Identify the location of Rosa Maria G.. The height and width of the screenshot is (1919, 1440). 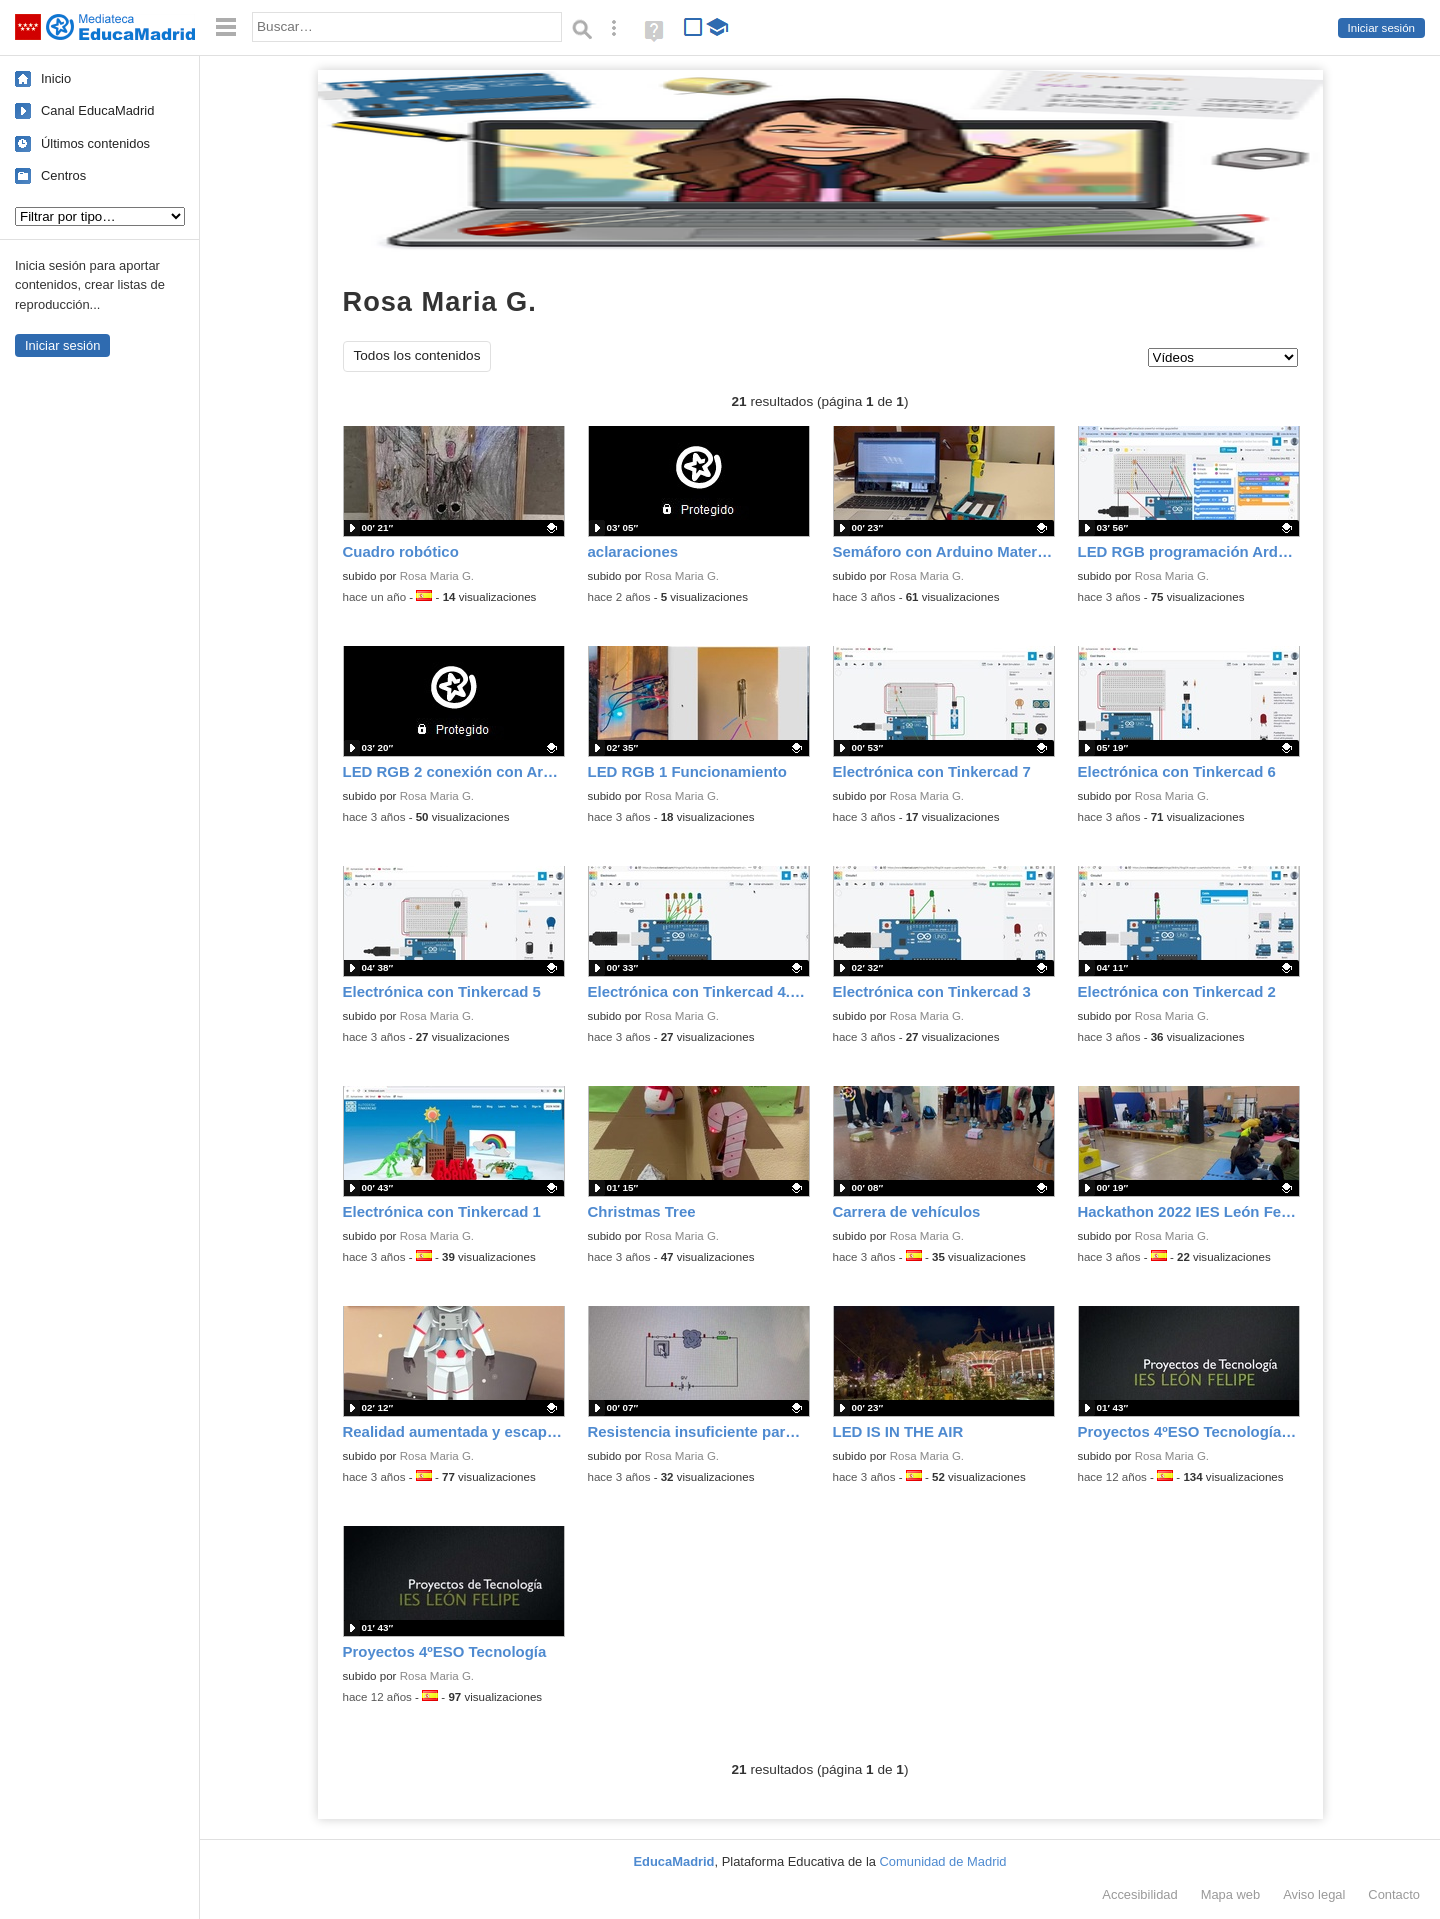
(437, 576).